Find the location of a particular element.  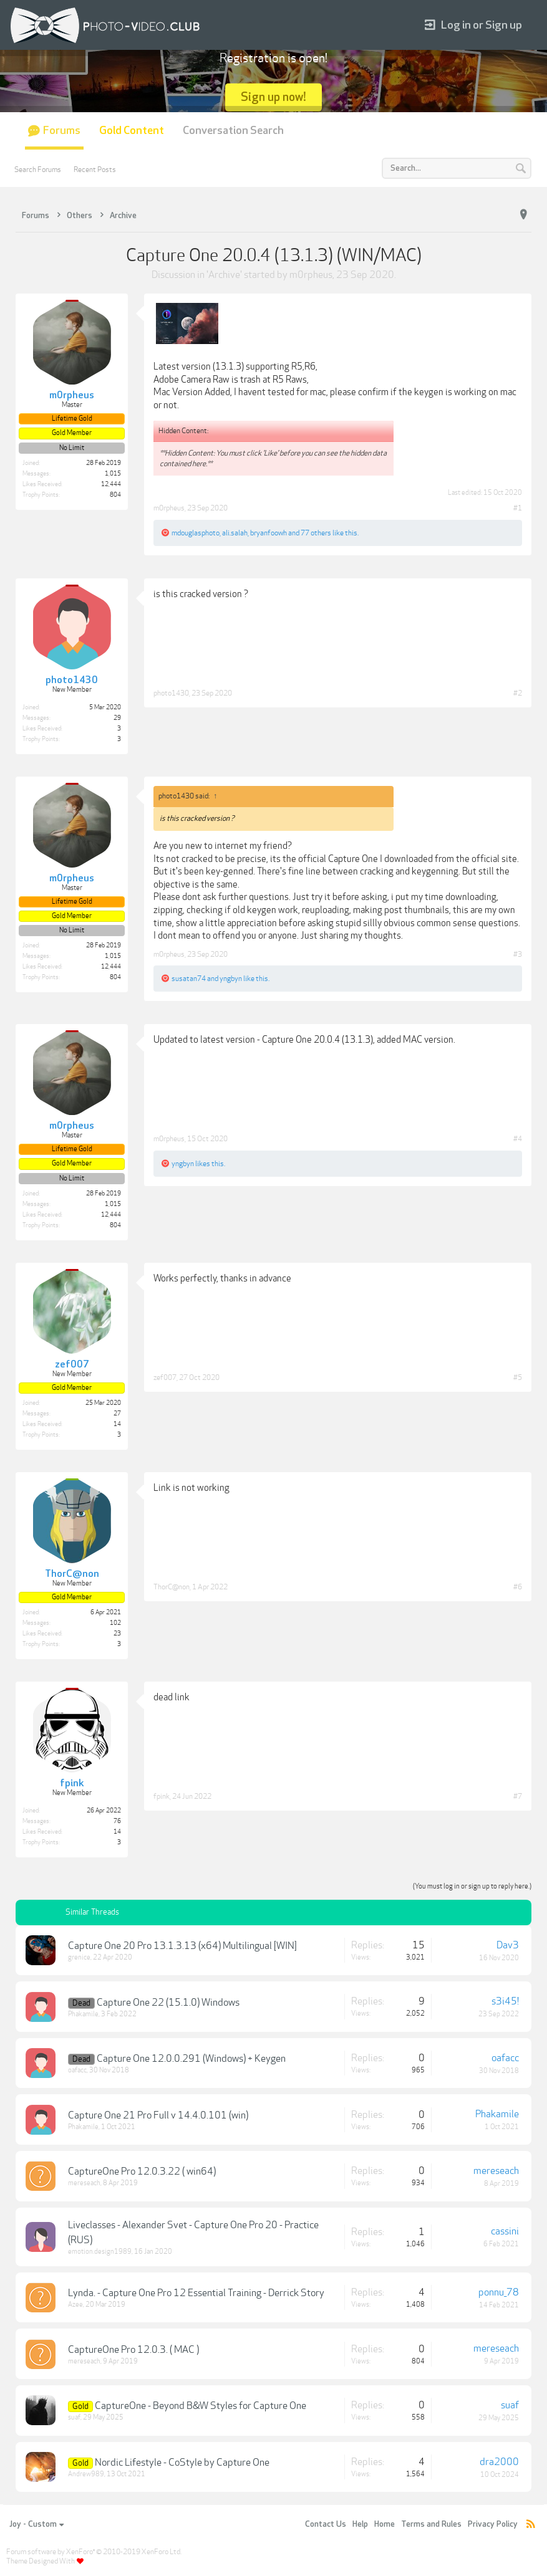

76 is located at coordinates (117, 1821).